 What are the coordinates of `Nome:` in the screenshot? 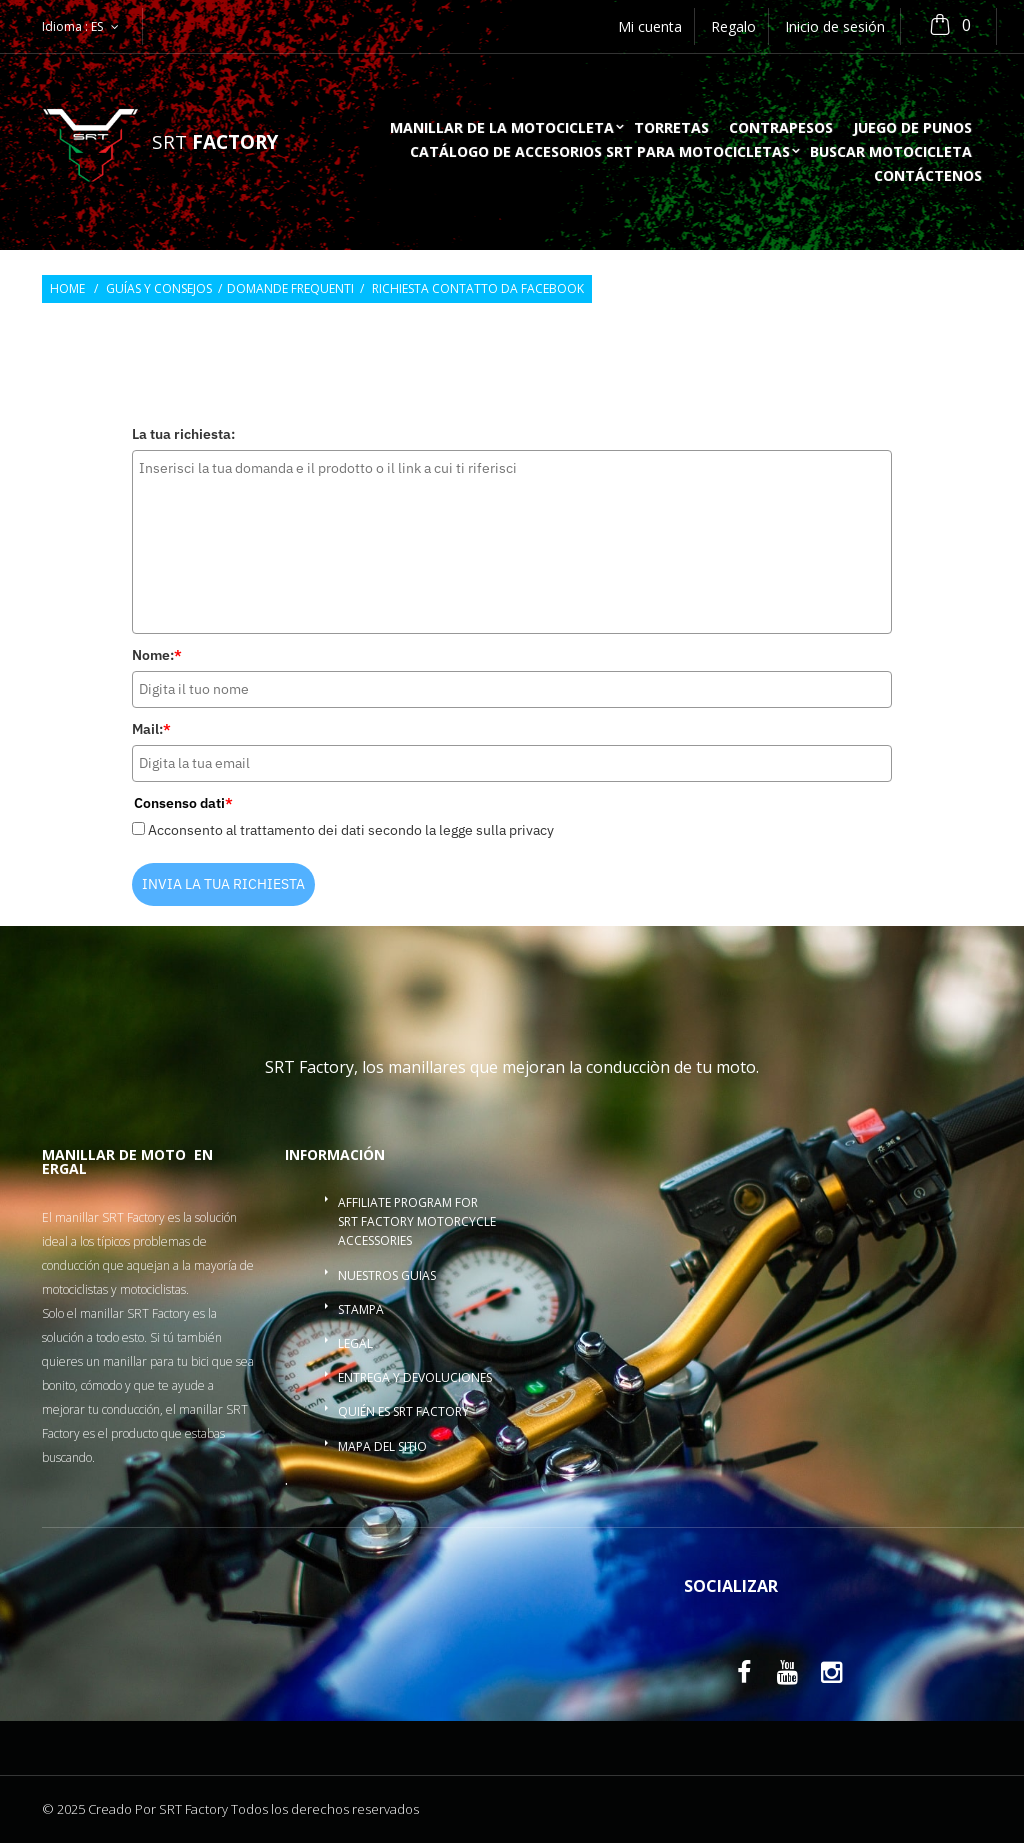 It's located at (157, 655).